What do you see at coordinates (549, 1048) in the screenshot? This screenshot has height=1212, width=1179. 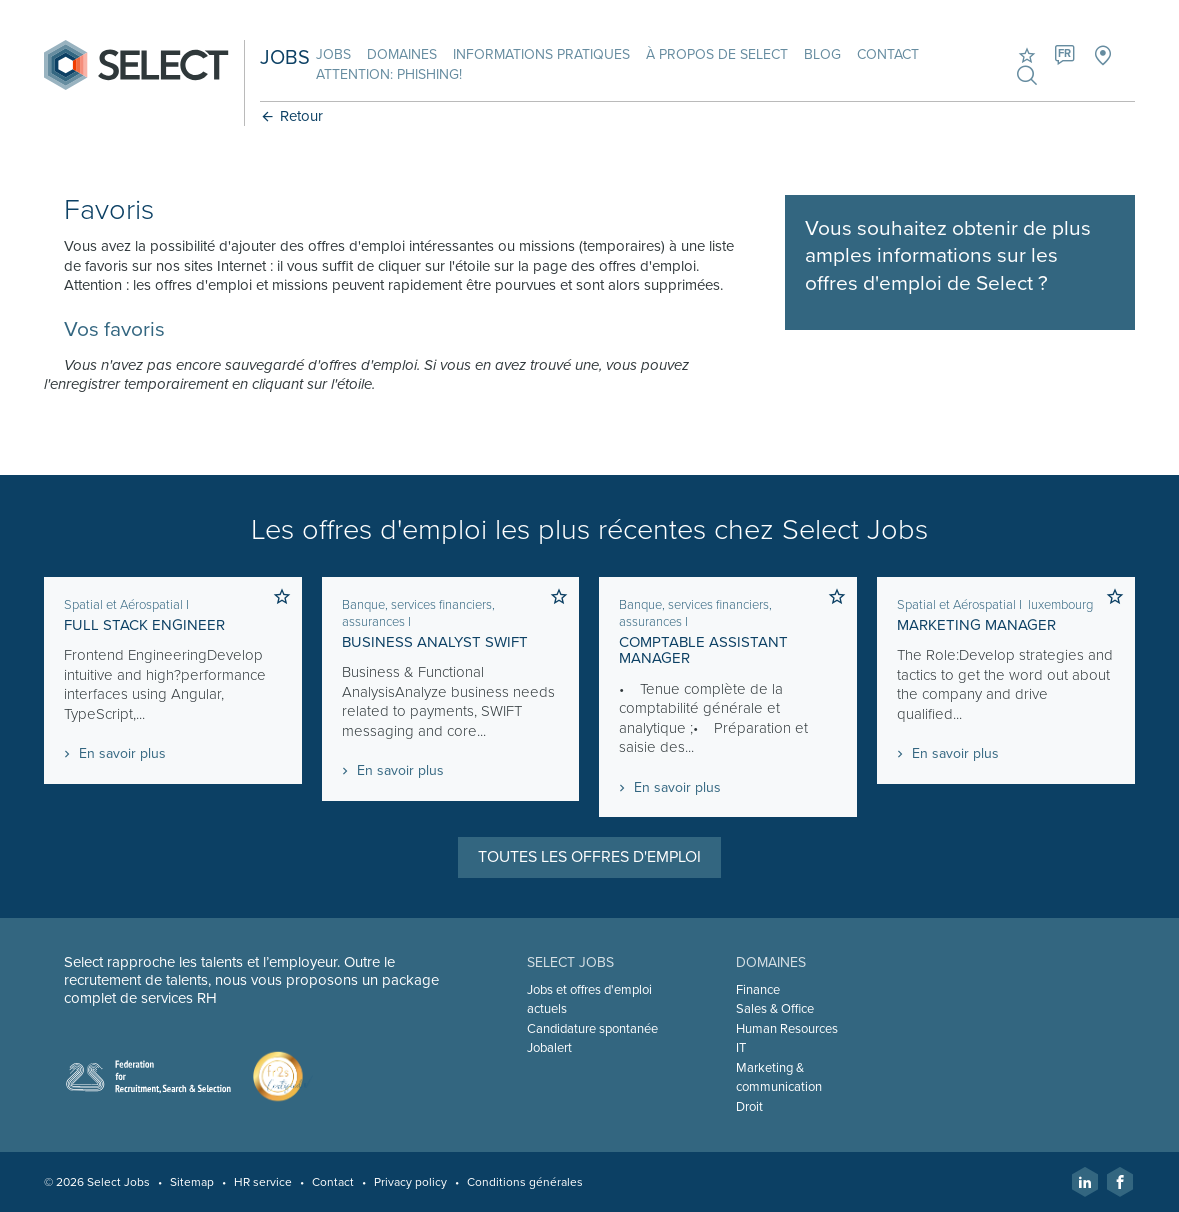 I see `Jobalert` at bounding box center [549, 1048].